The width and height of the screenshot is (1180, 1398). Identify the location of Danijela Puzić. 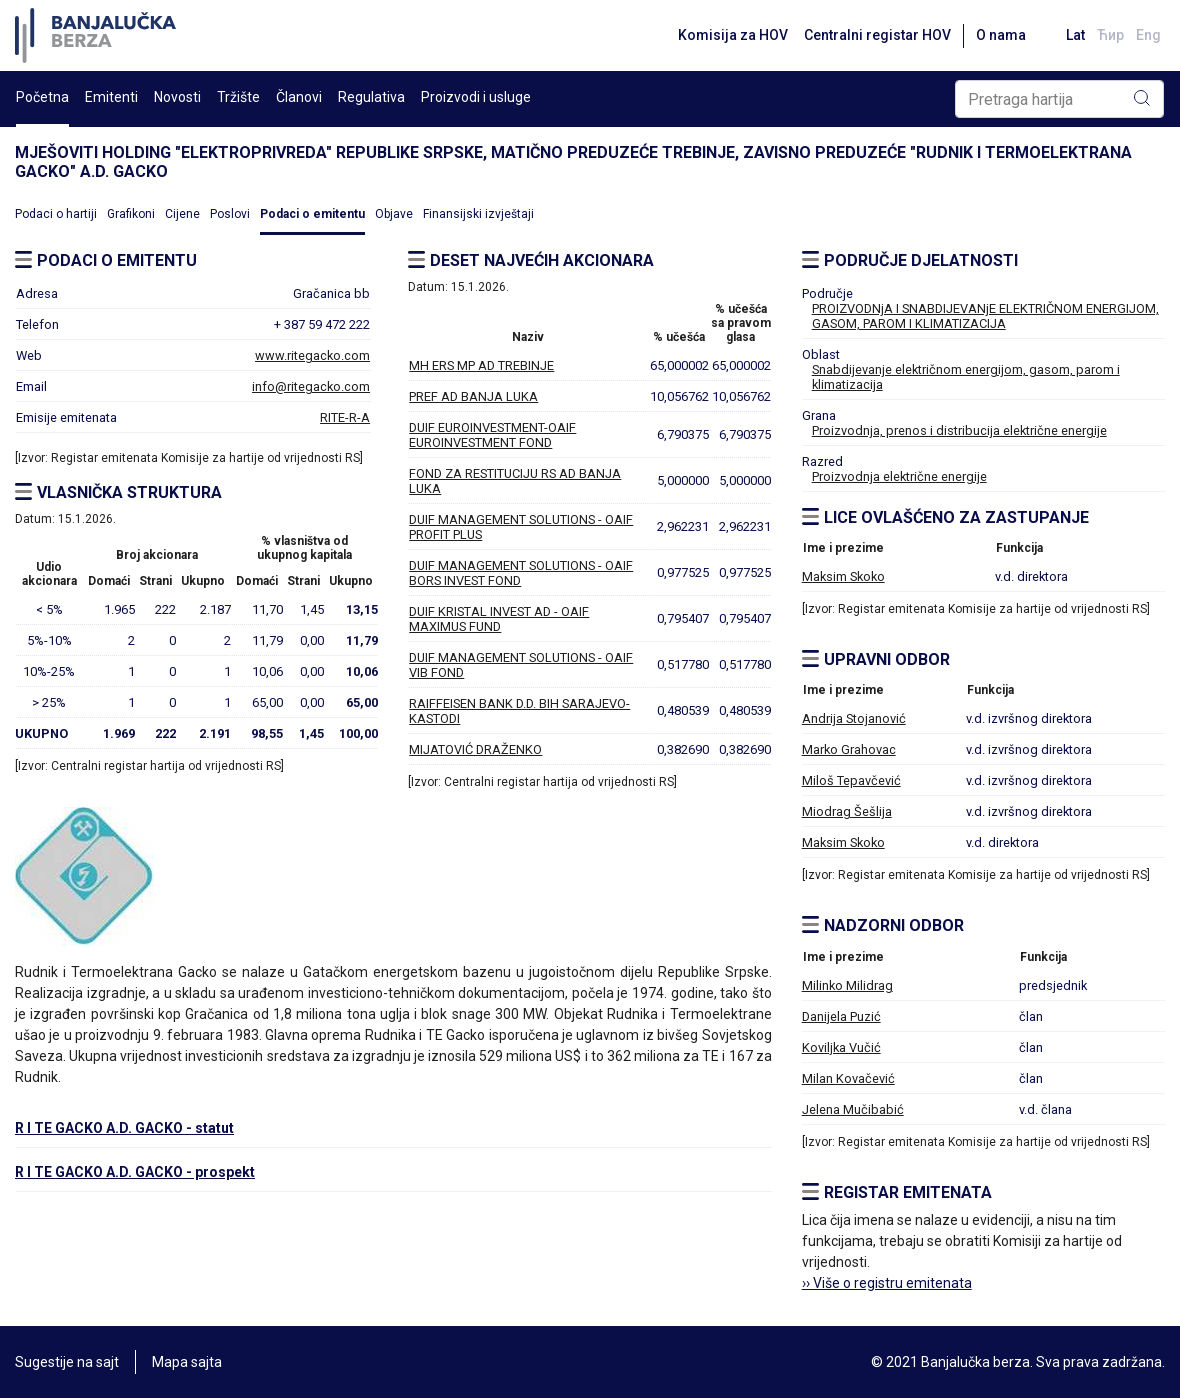
(841, 1016).